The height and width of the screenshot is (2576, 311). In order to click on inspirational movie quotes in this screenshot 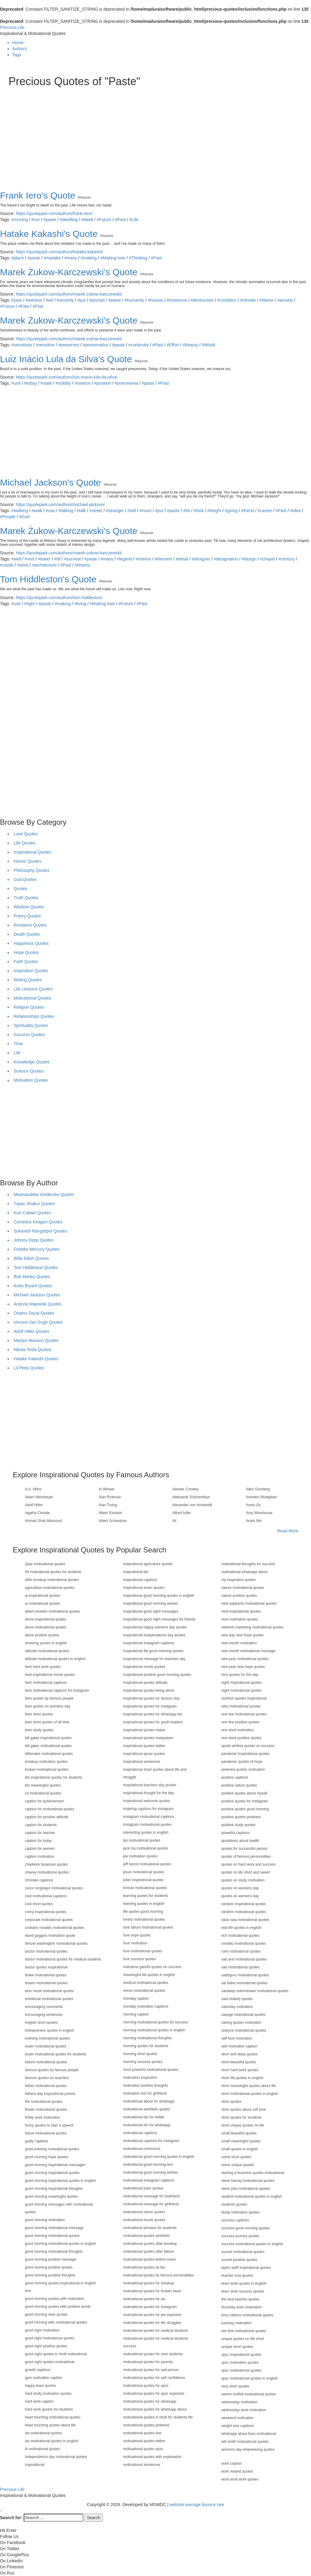, I will do `click(144, 1667)`.